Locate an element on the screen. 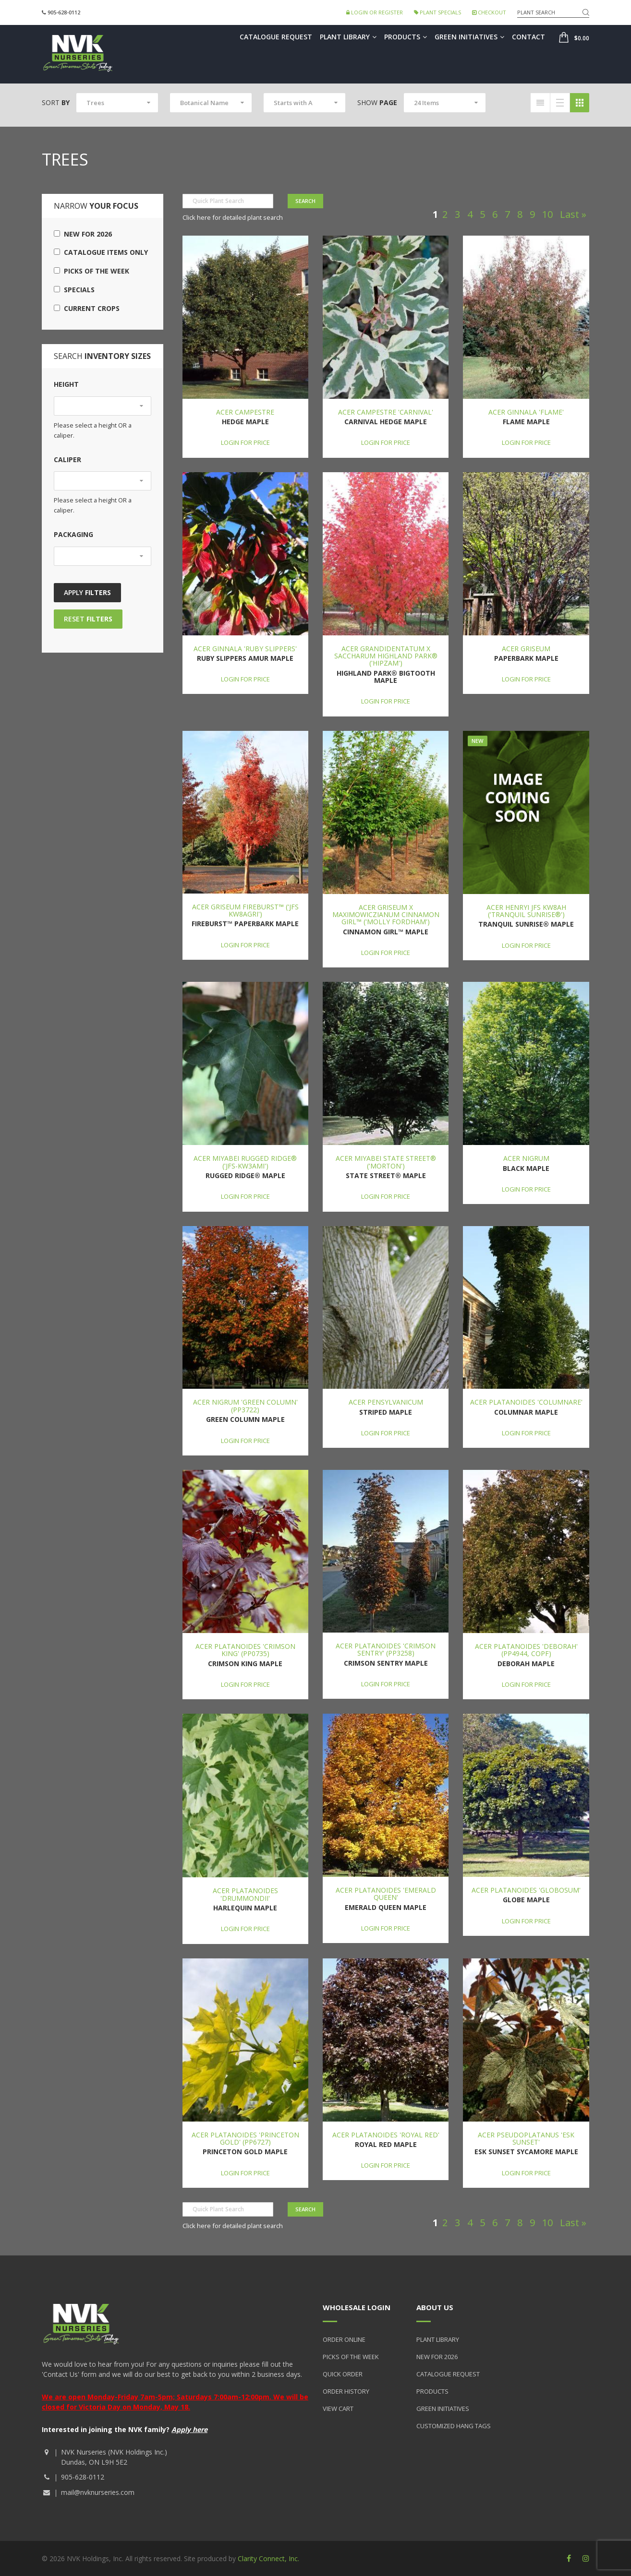 This screenshot has width=631, height=2576. mail@nvknurseries.com is located at coordinates (97, 2492).